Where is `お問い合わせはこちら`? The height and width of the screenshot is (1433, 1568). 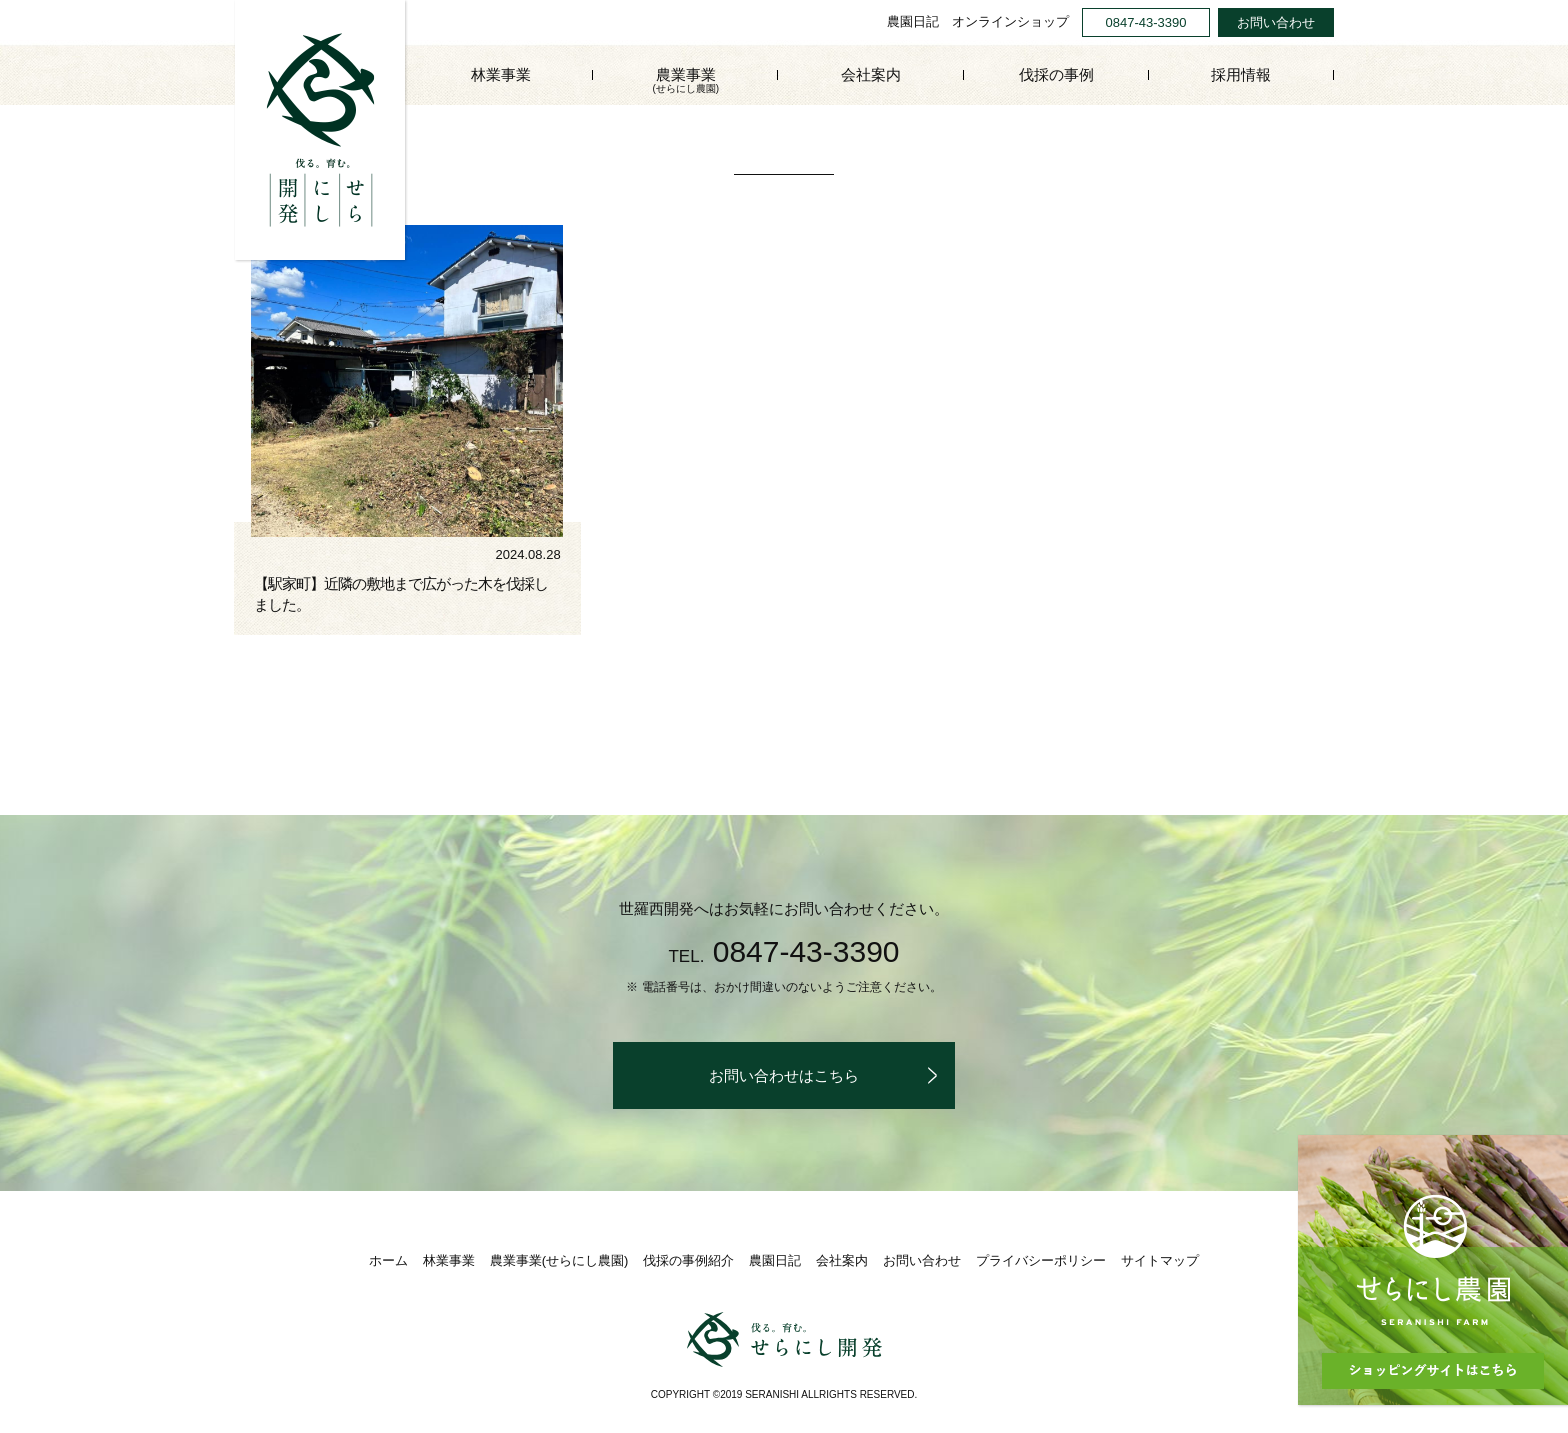 お問い合わせはこちら is located at coordinates (784, 1075).